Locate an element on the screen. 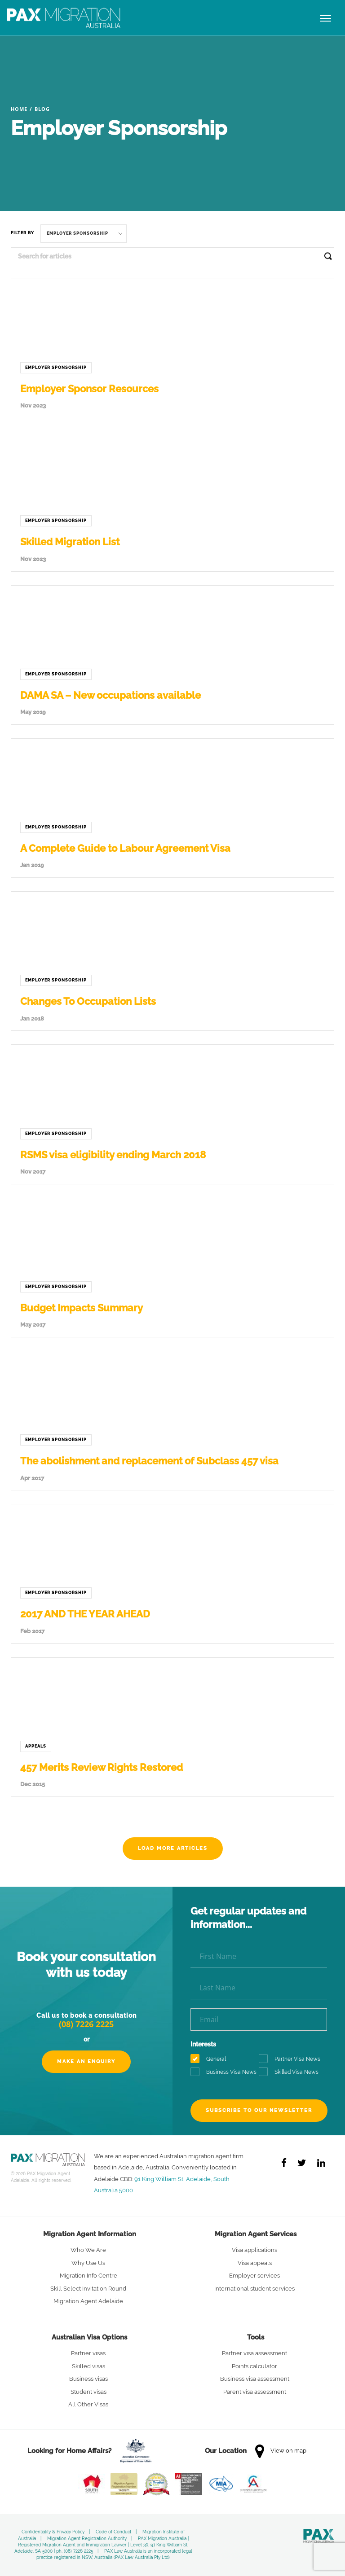 The width and height of the screenshot is (345, 2576). Business visas is located at coordinates (88, 2378).